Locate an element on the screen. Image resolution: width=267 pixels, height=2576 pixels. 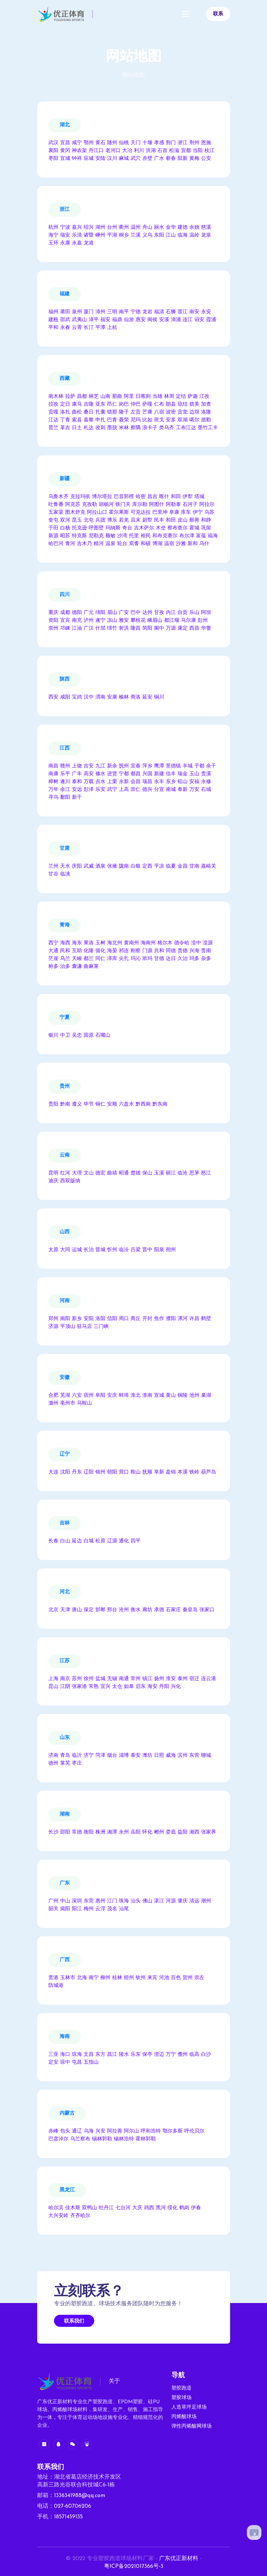
辽源 is located at coordinates (112, 1541).